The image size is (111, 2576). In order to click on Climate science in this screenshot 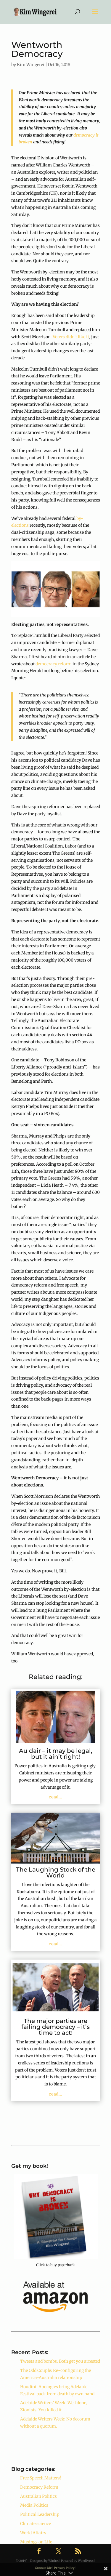, I will do `click(35, 2523)`.